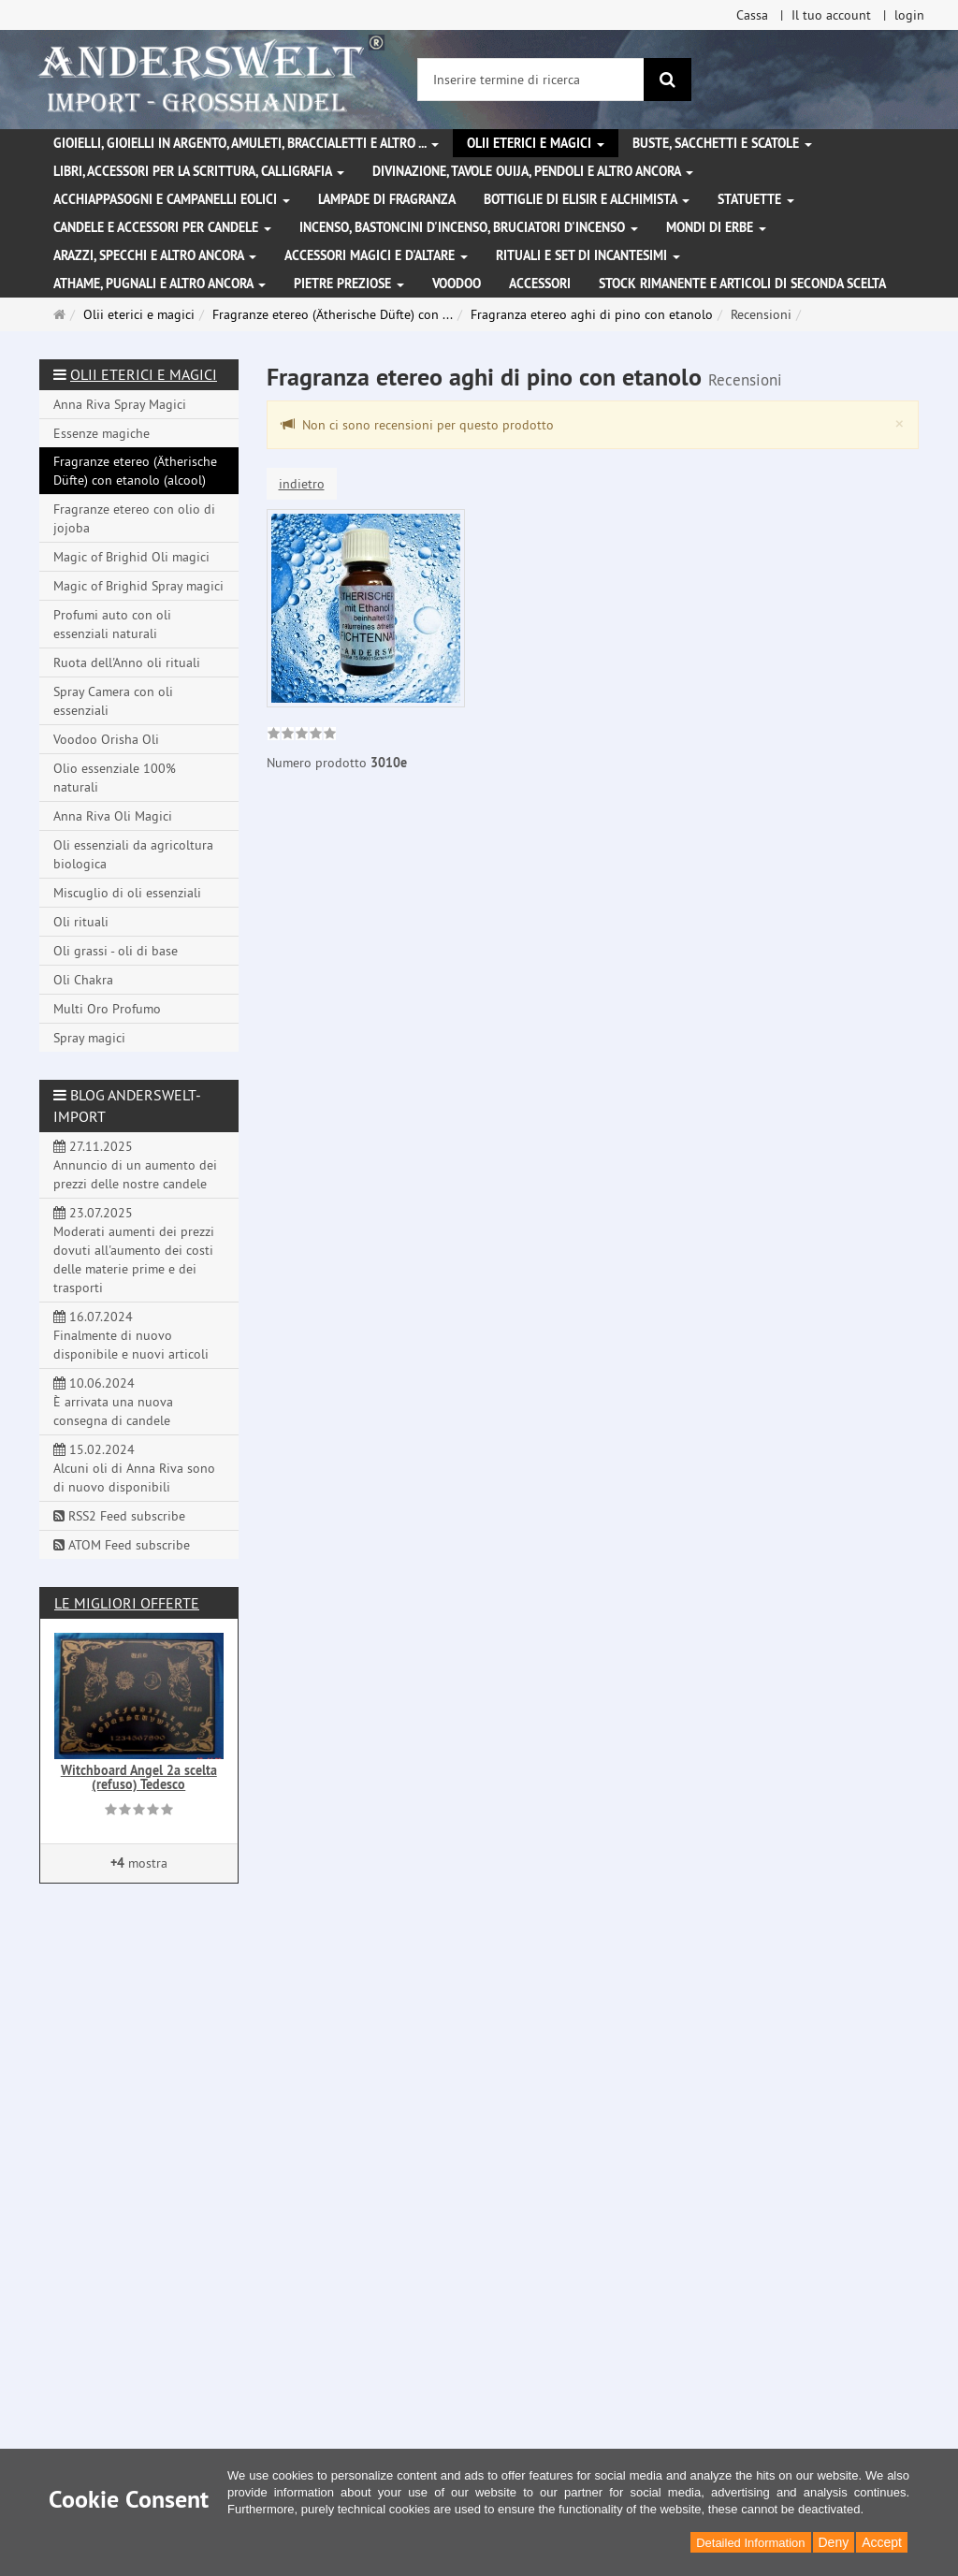 The image size is (958, 2576). Describe the element at coordinates (742, 283) in the screenshot. I see `Stock rimanente e articoli di seconda scelta` at that location.